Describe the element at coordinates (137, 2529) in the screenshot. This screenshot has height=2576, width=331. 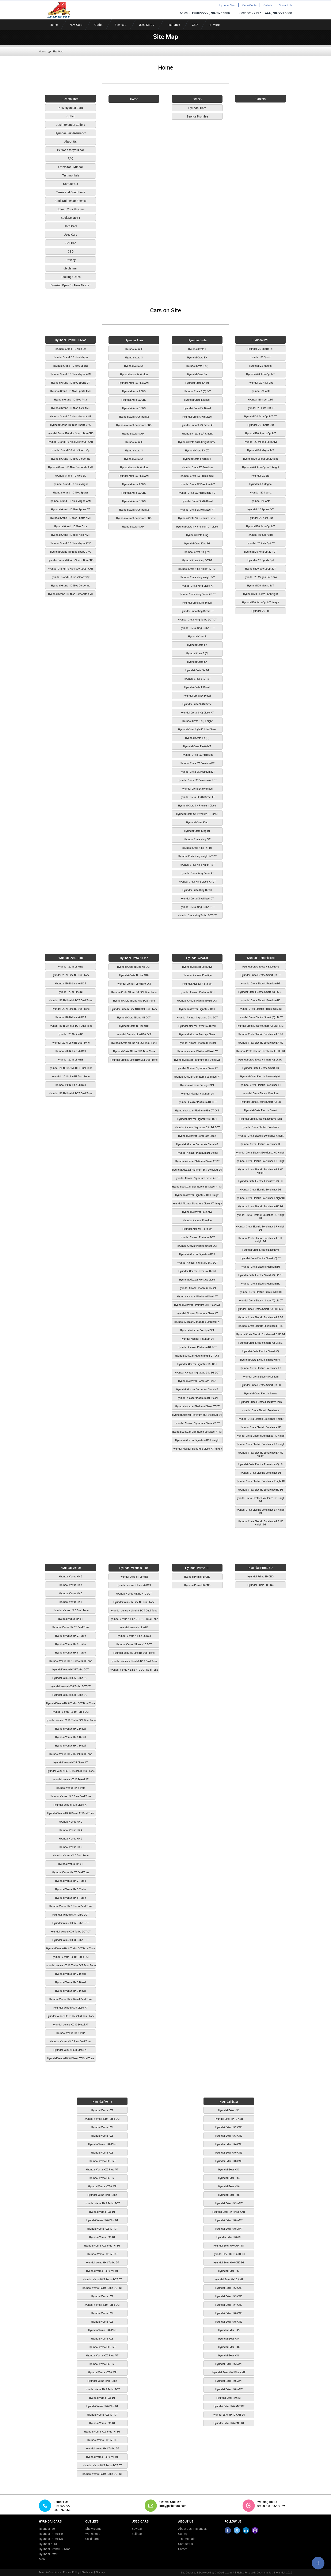
I see `Buy Car` at that location.